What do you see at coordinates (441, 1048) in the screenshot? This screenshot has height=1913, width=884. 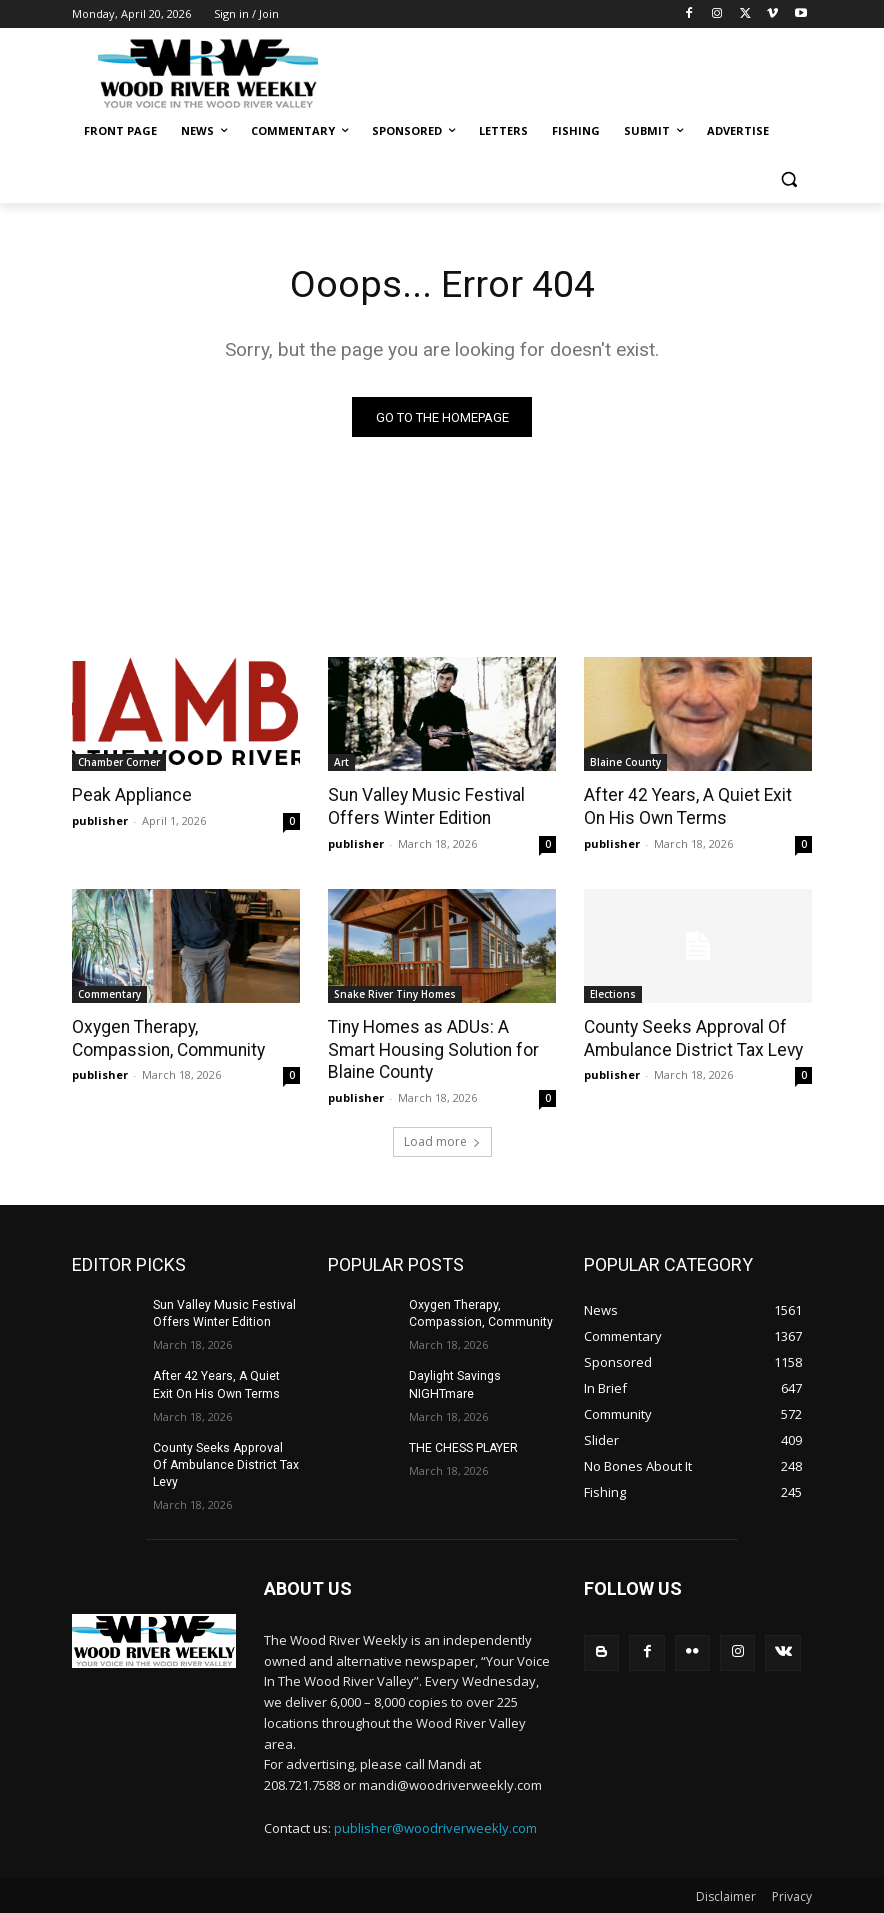 I see `Tiny Homes as ADUs: A Smart Housing Solution for Blaine County` at bounding box center [441, 1048].